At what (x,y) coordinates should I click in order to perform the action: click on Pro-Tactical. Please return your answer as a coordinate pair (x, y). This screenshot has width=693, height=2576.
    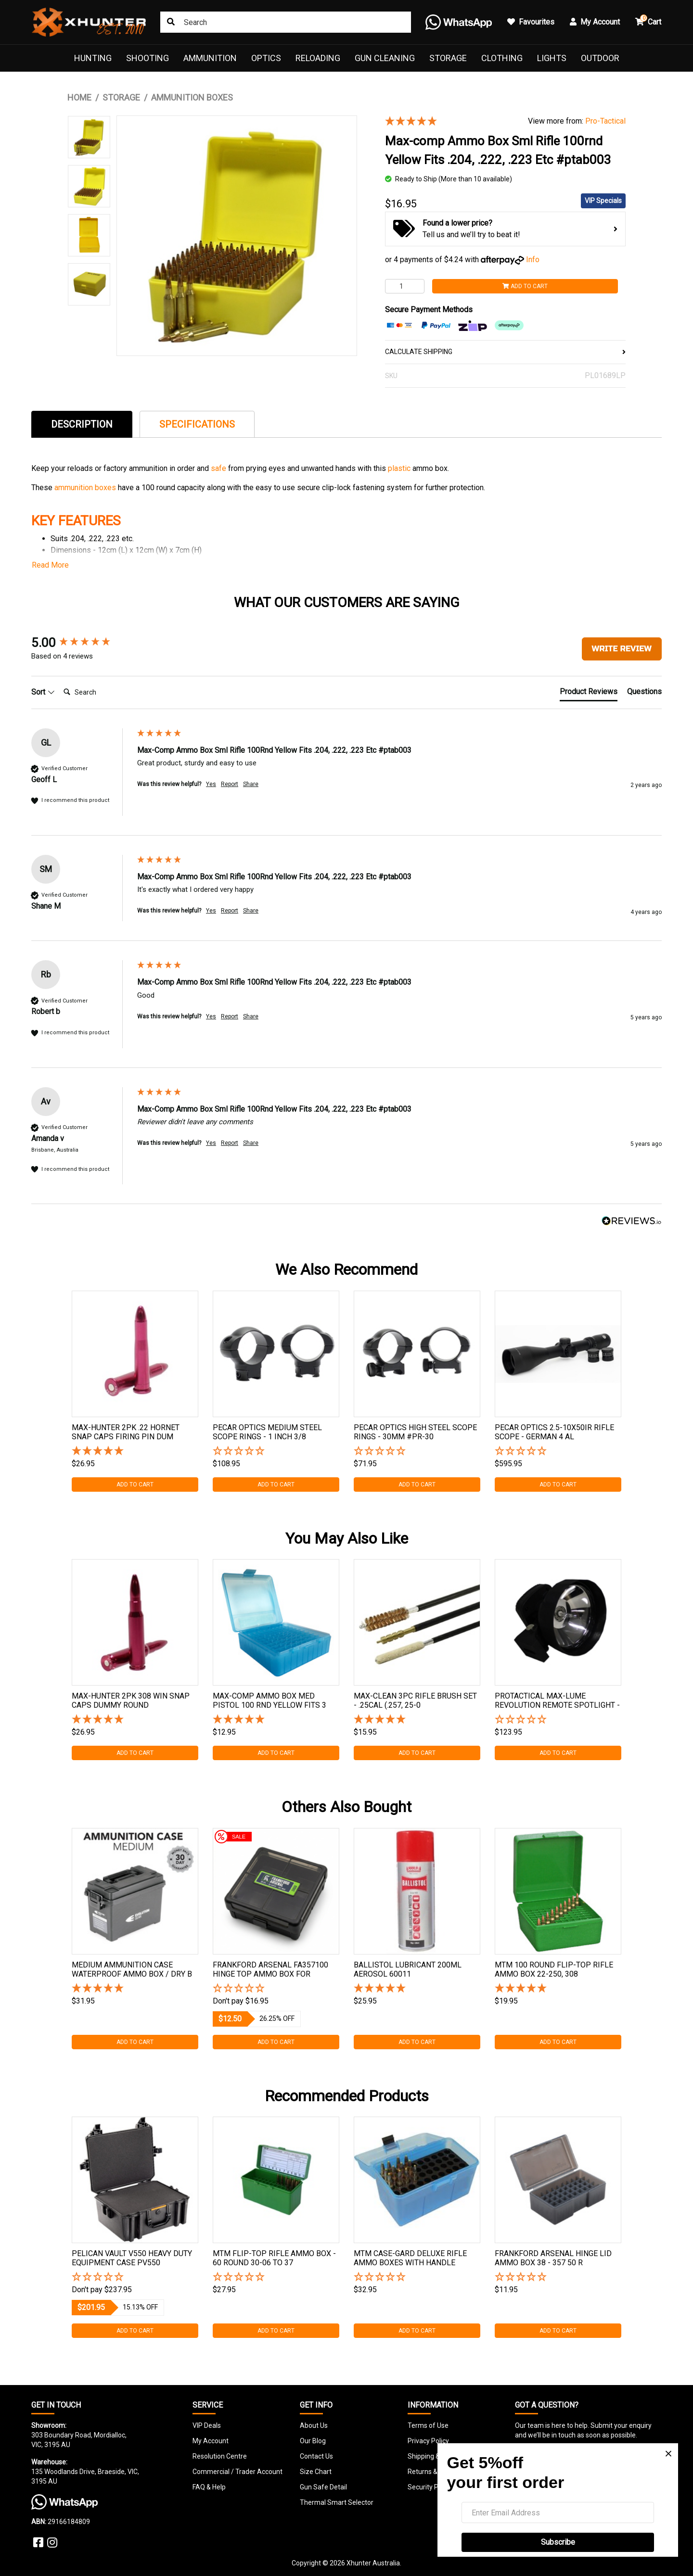
    Looking at the image, I should click on (605, 121).